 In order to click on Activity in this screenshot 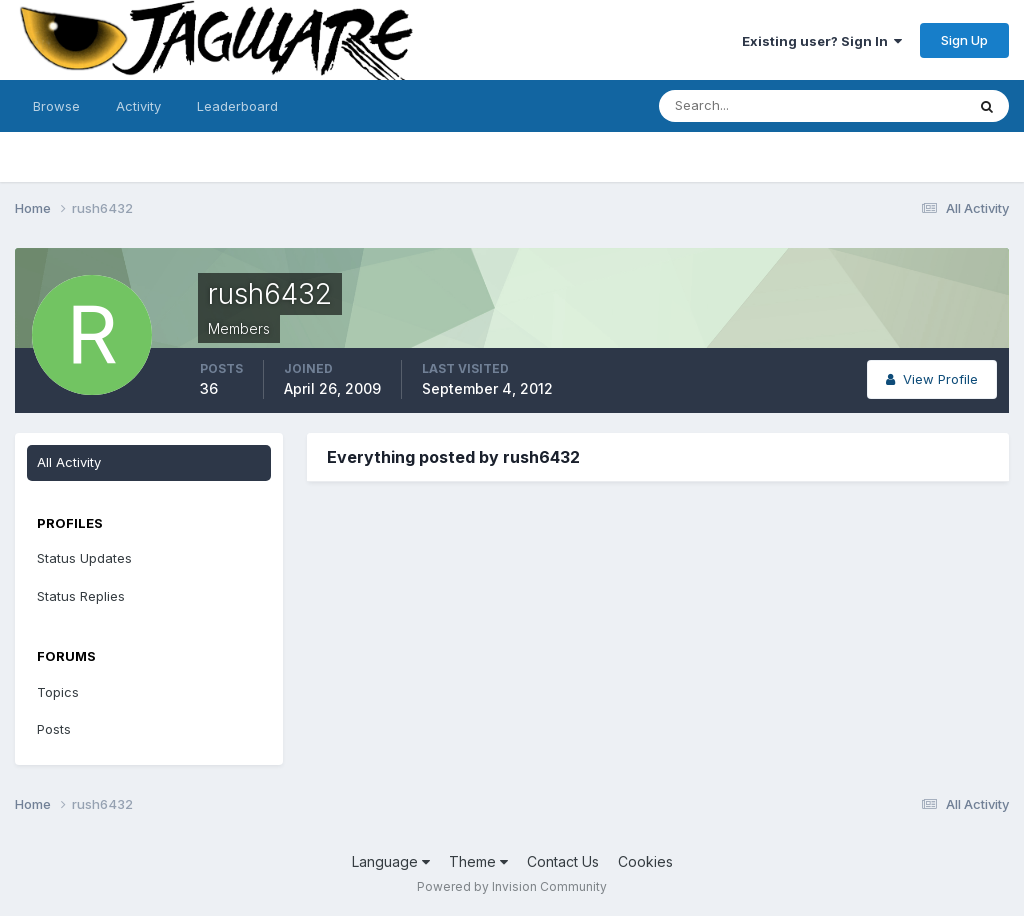, I will do `click(138, 106)`.